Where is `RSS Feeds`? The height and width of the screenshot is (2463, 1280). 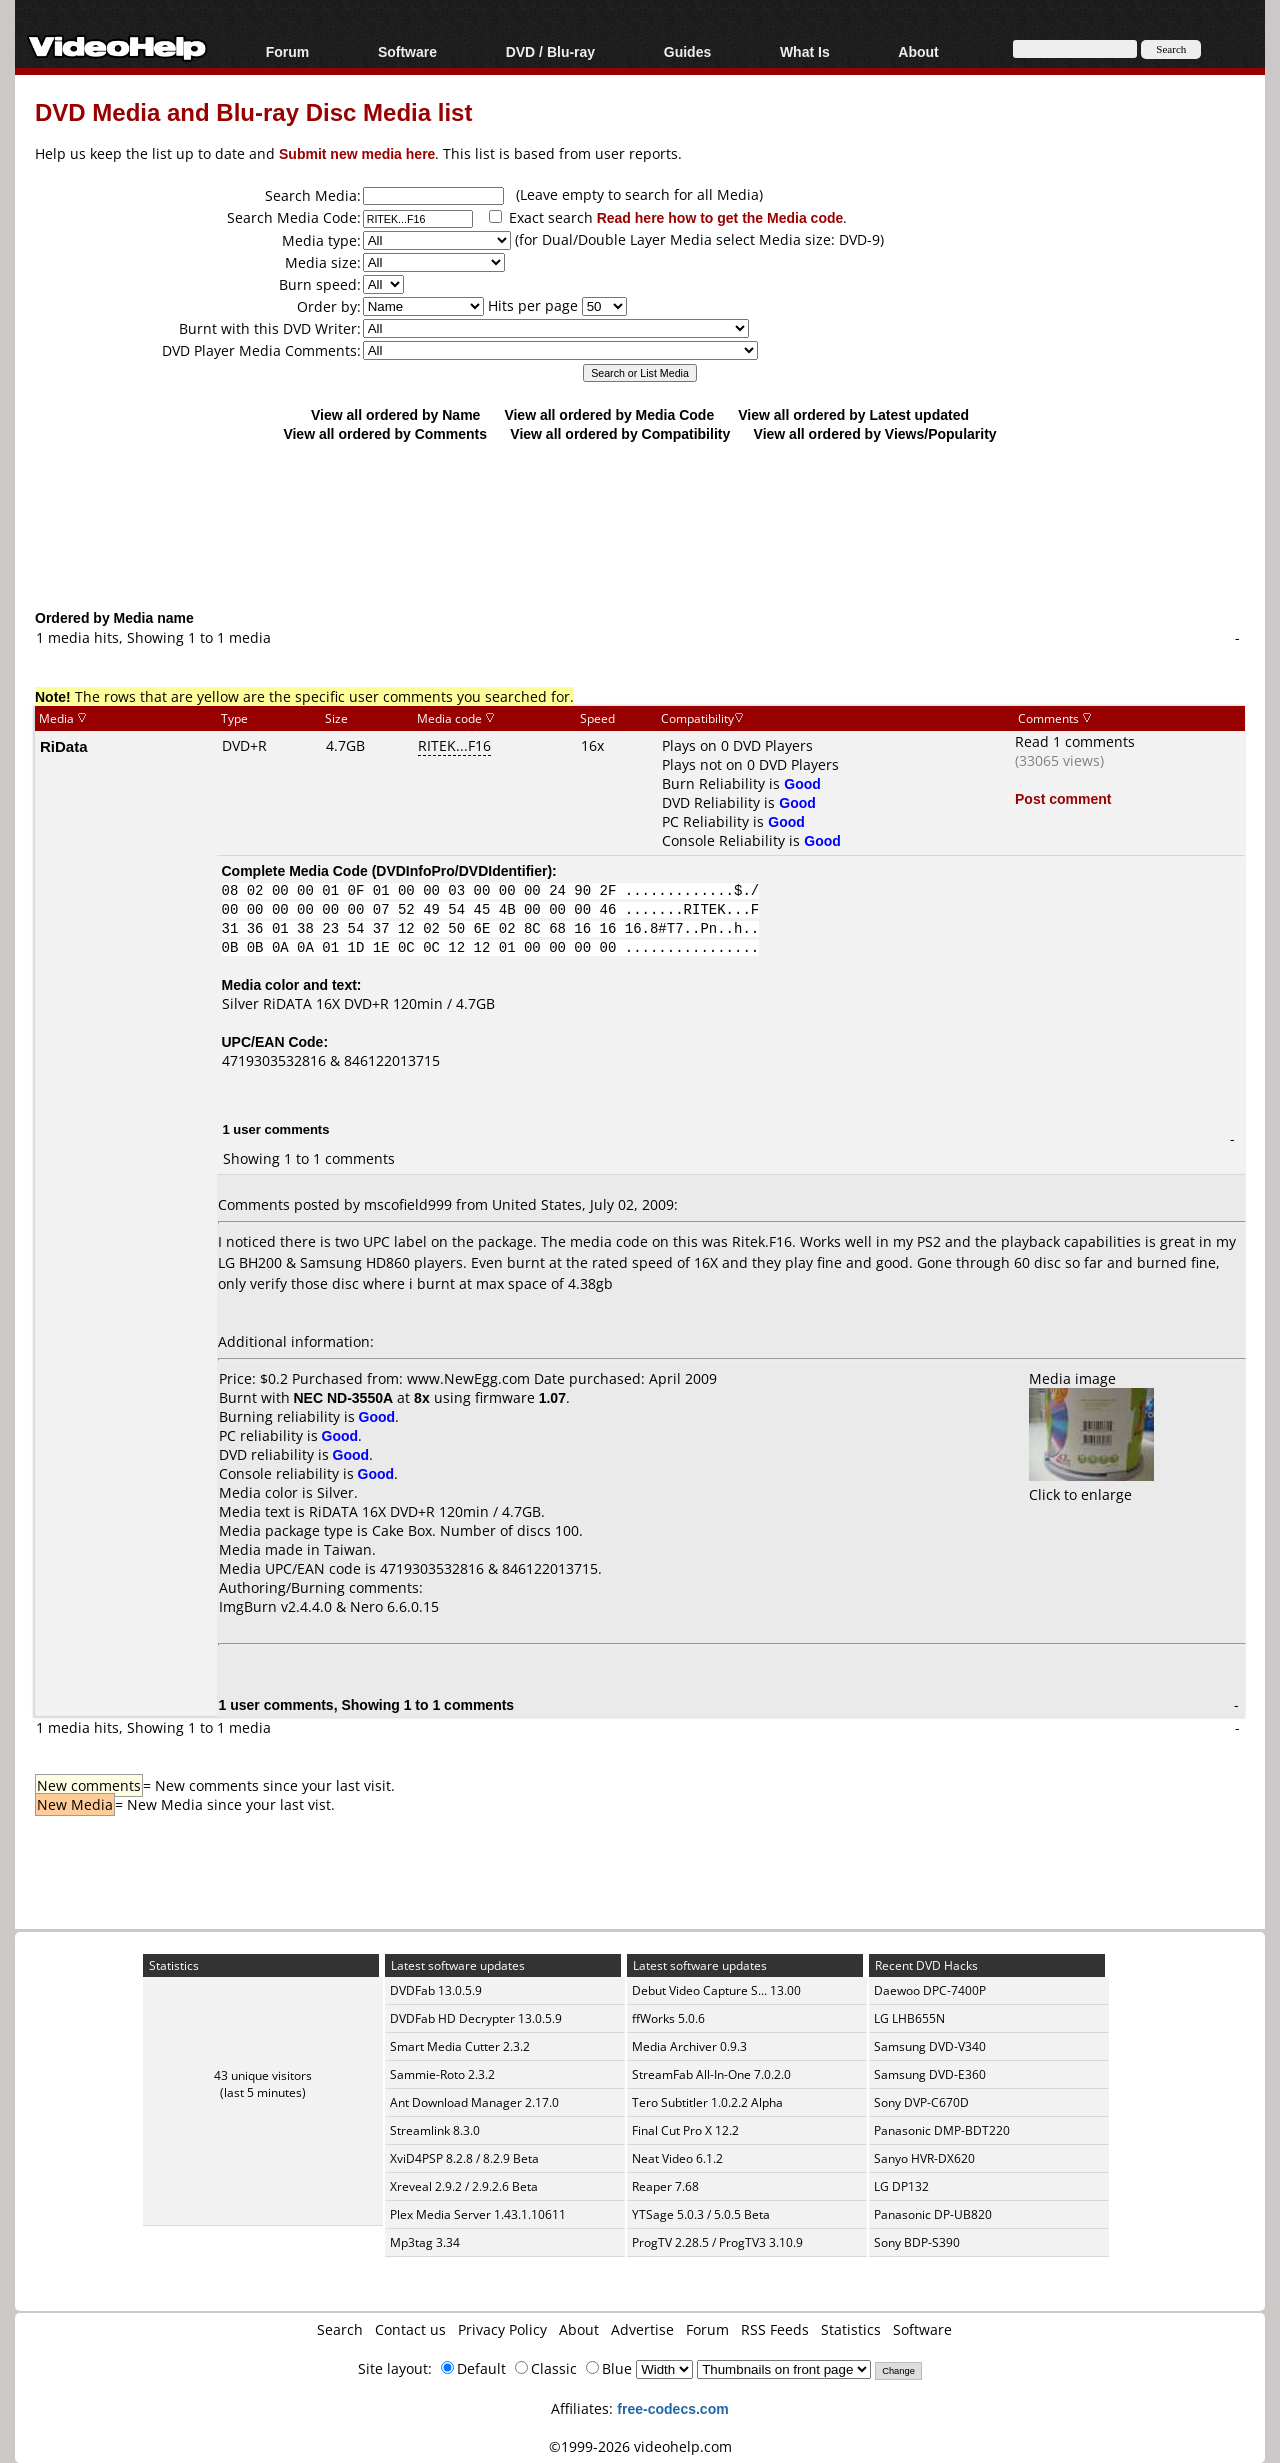 RSS Feeds is located at coordinates (775, 2329).